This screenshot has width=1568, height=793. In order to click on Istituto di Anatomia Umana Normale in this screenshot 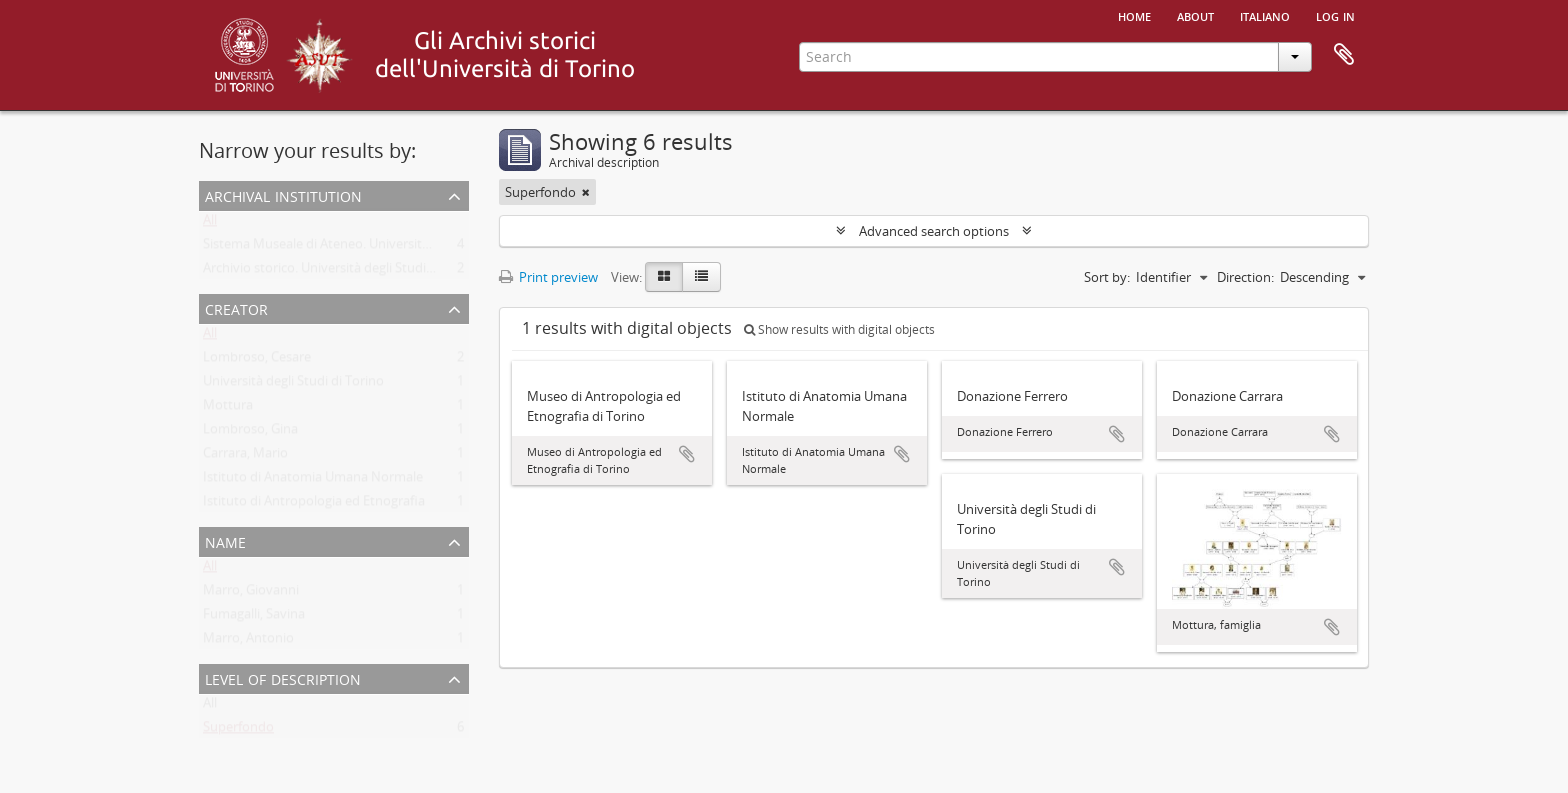, I will do `click(313, 481)`.